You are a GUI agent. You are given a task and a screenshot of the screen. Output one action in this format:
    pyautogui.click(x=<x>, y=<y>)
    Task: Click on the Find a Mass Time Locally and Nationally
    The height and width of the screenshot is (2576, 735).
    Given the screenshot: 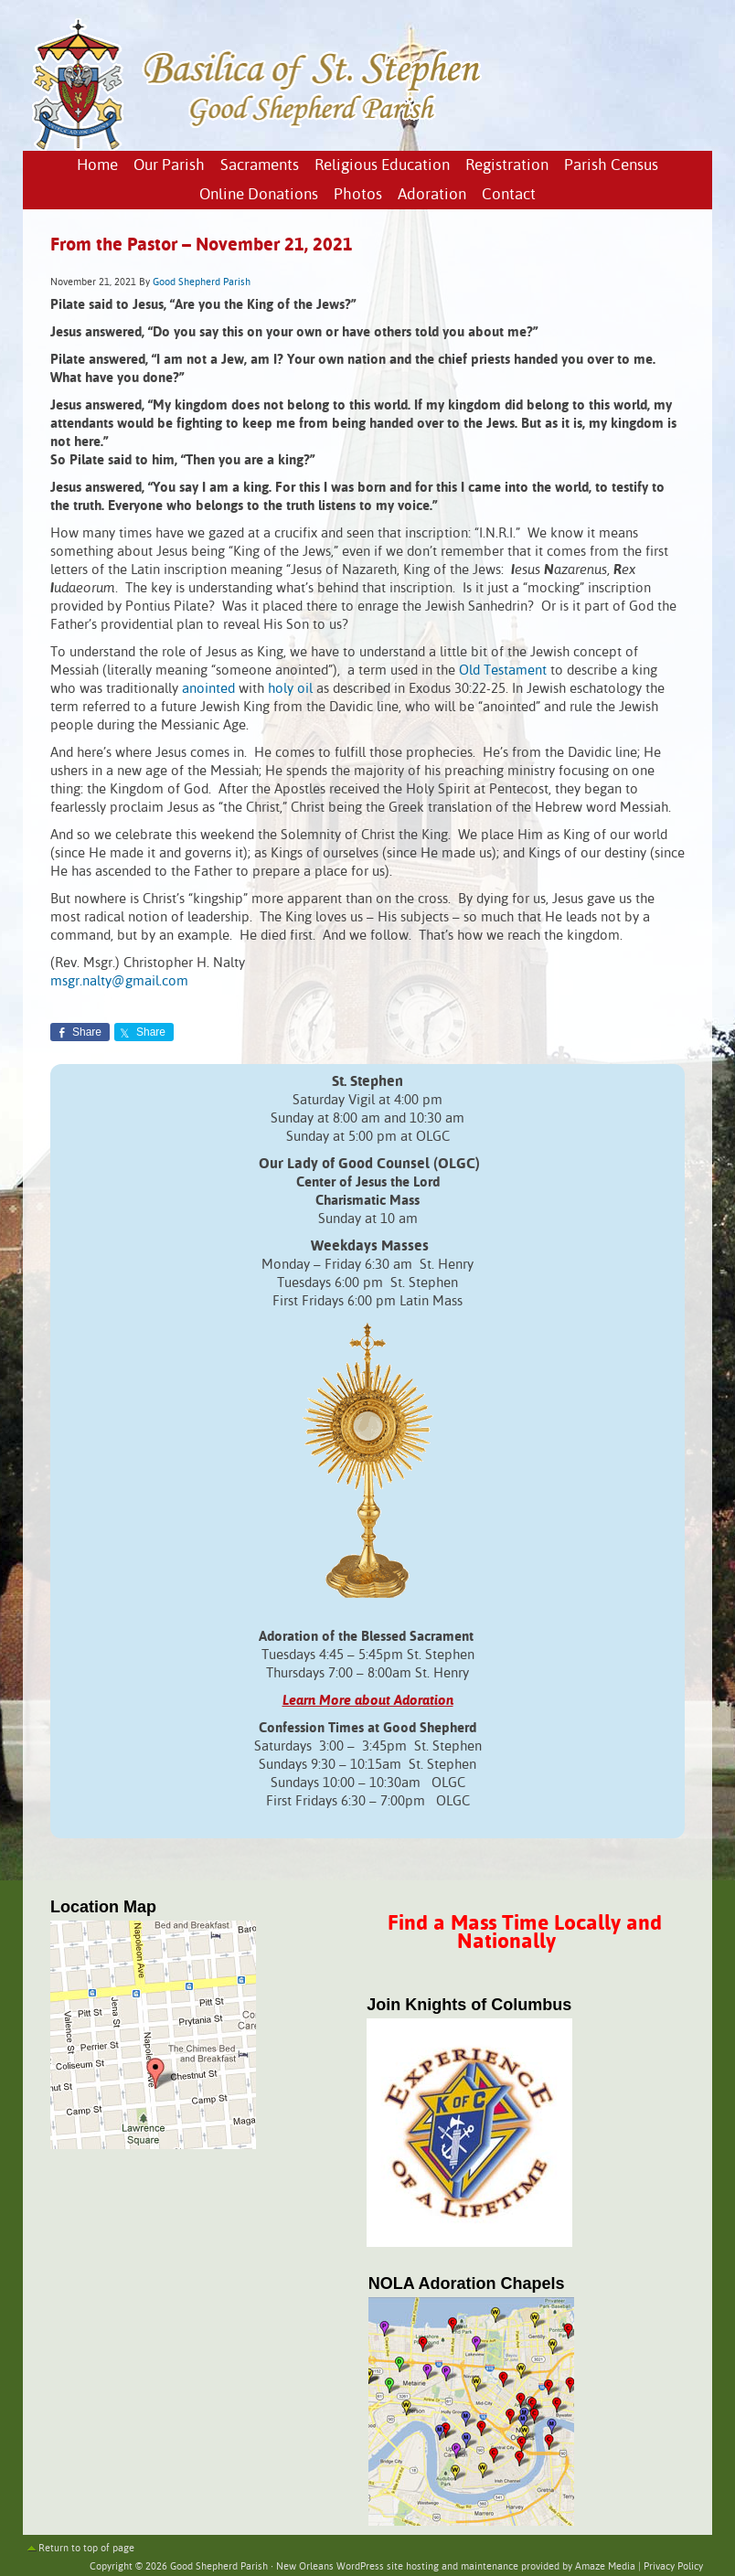 What is the action you would take?
    pyautogui.click(x=525, y=1933)
    